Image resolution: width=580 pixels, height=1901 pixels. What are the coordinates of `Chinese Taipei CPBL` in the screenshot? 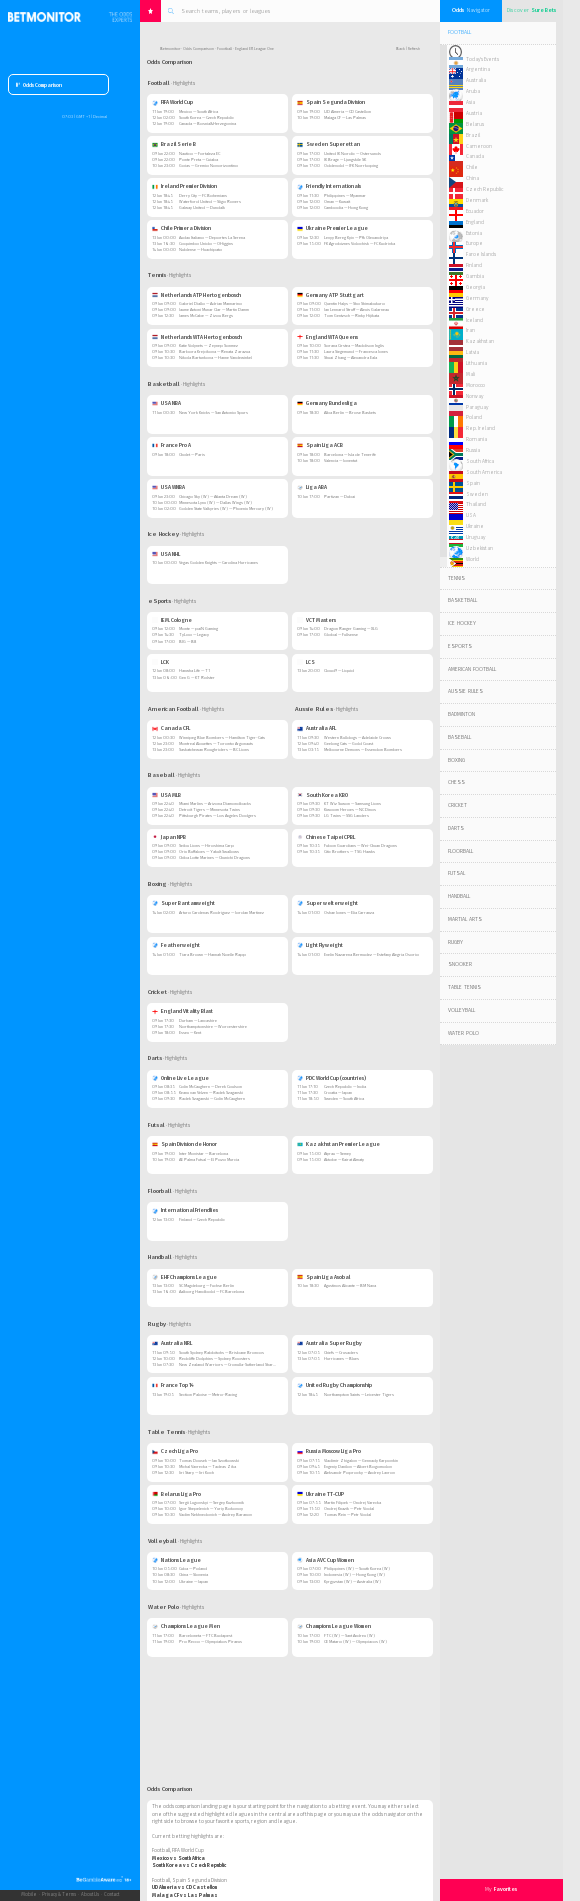 It's located at (326, 837).